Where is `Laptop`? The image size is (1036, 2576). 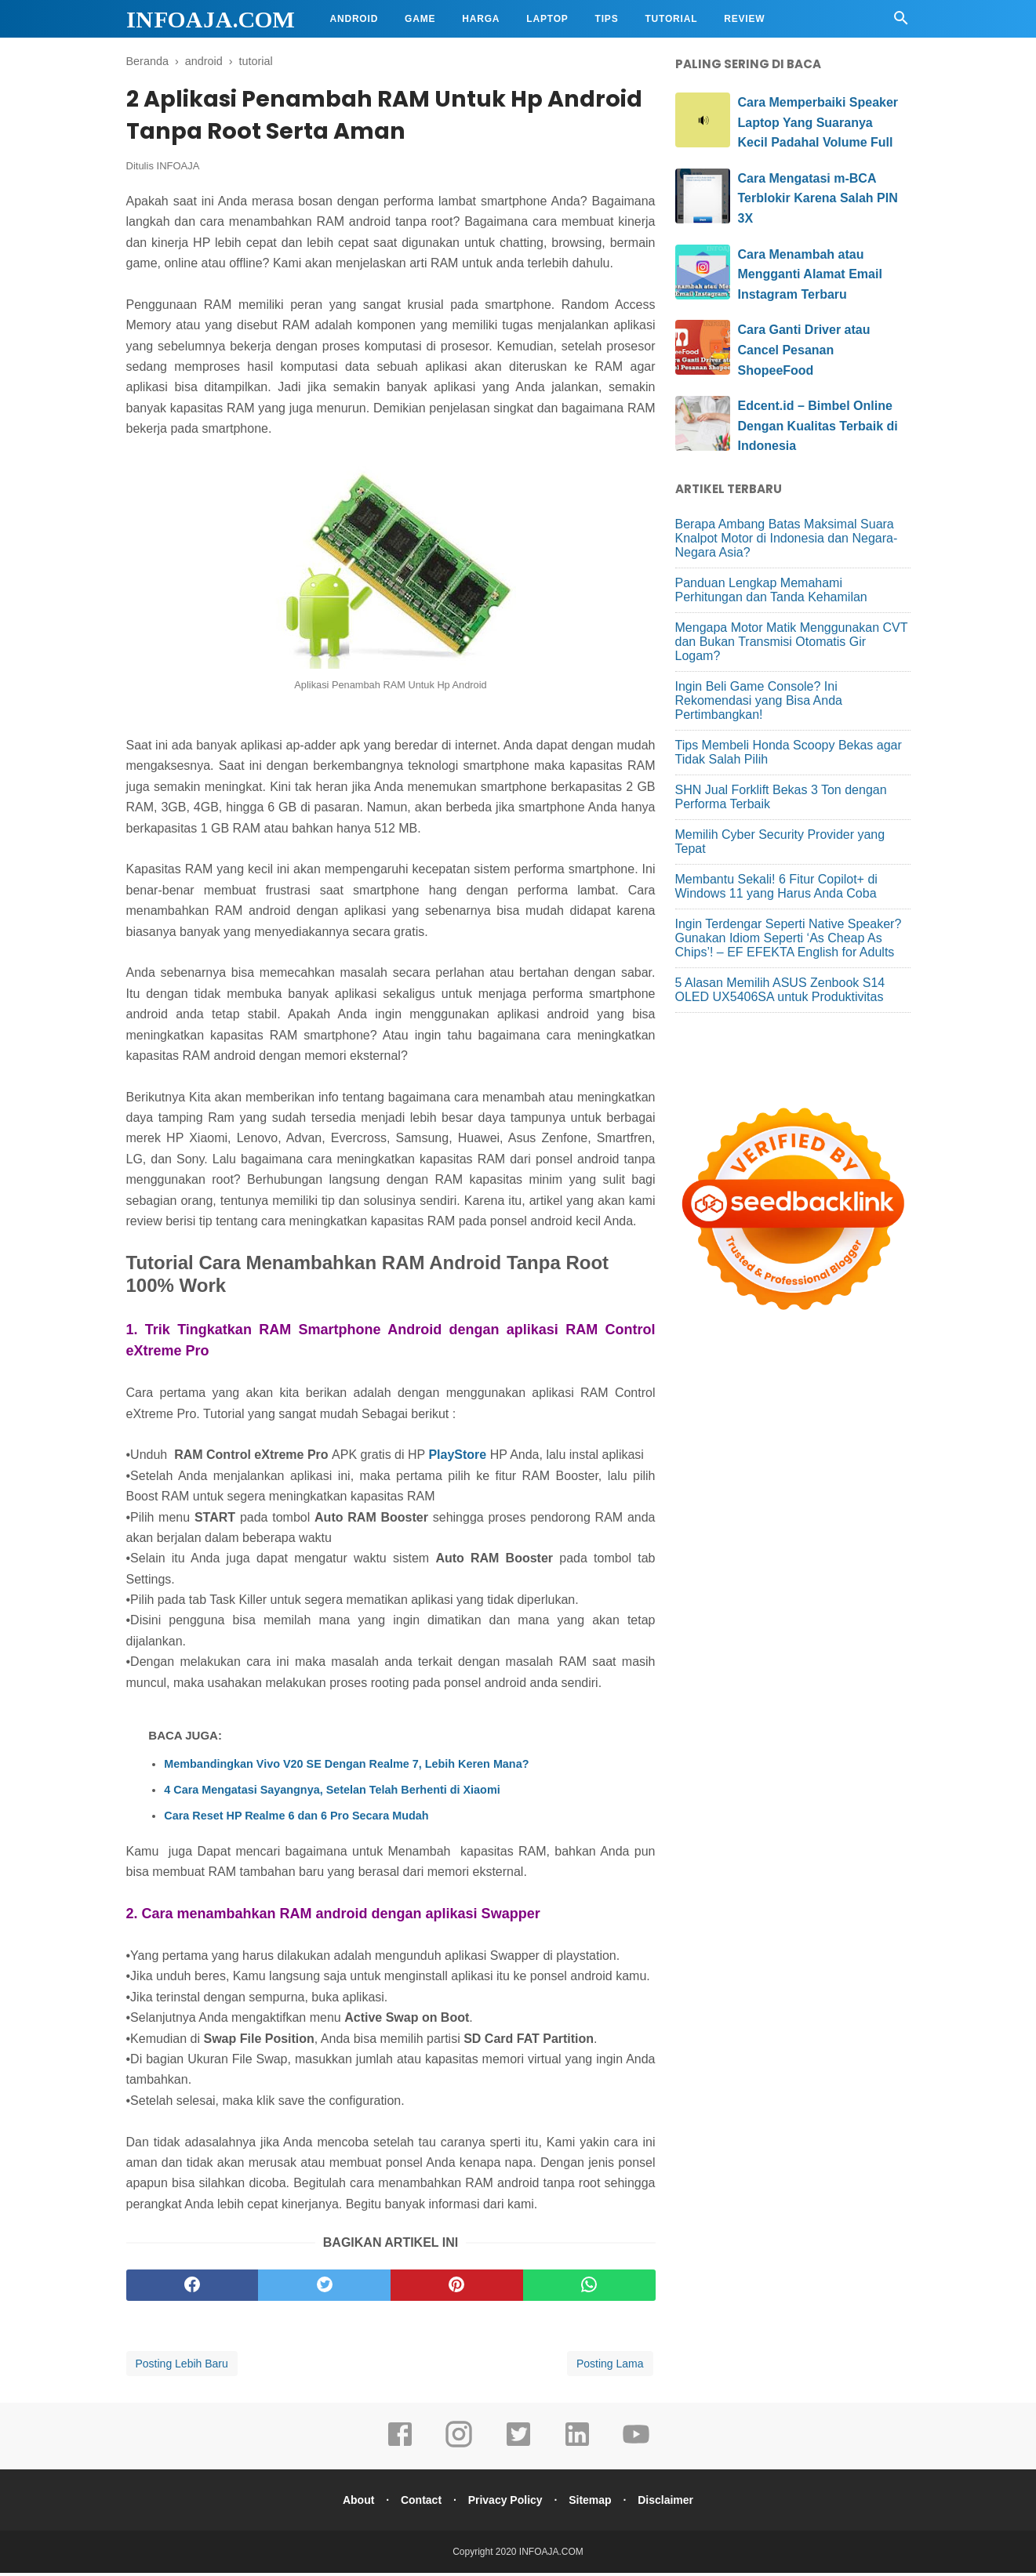 Laptop is located at coordinates (547, 18).